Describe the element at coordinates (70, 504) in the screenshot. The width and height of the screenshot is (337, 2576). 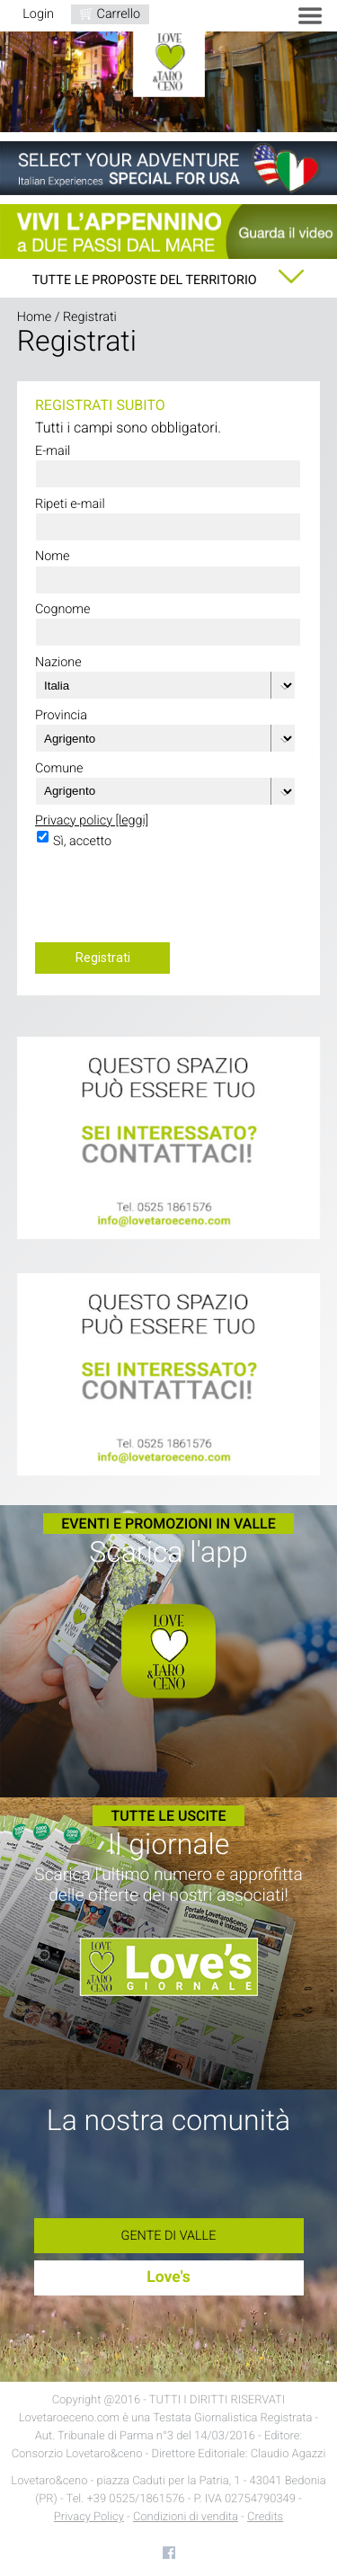
I see `Ripeti e-mail` at that location.